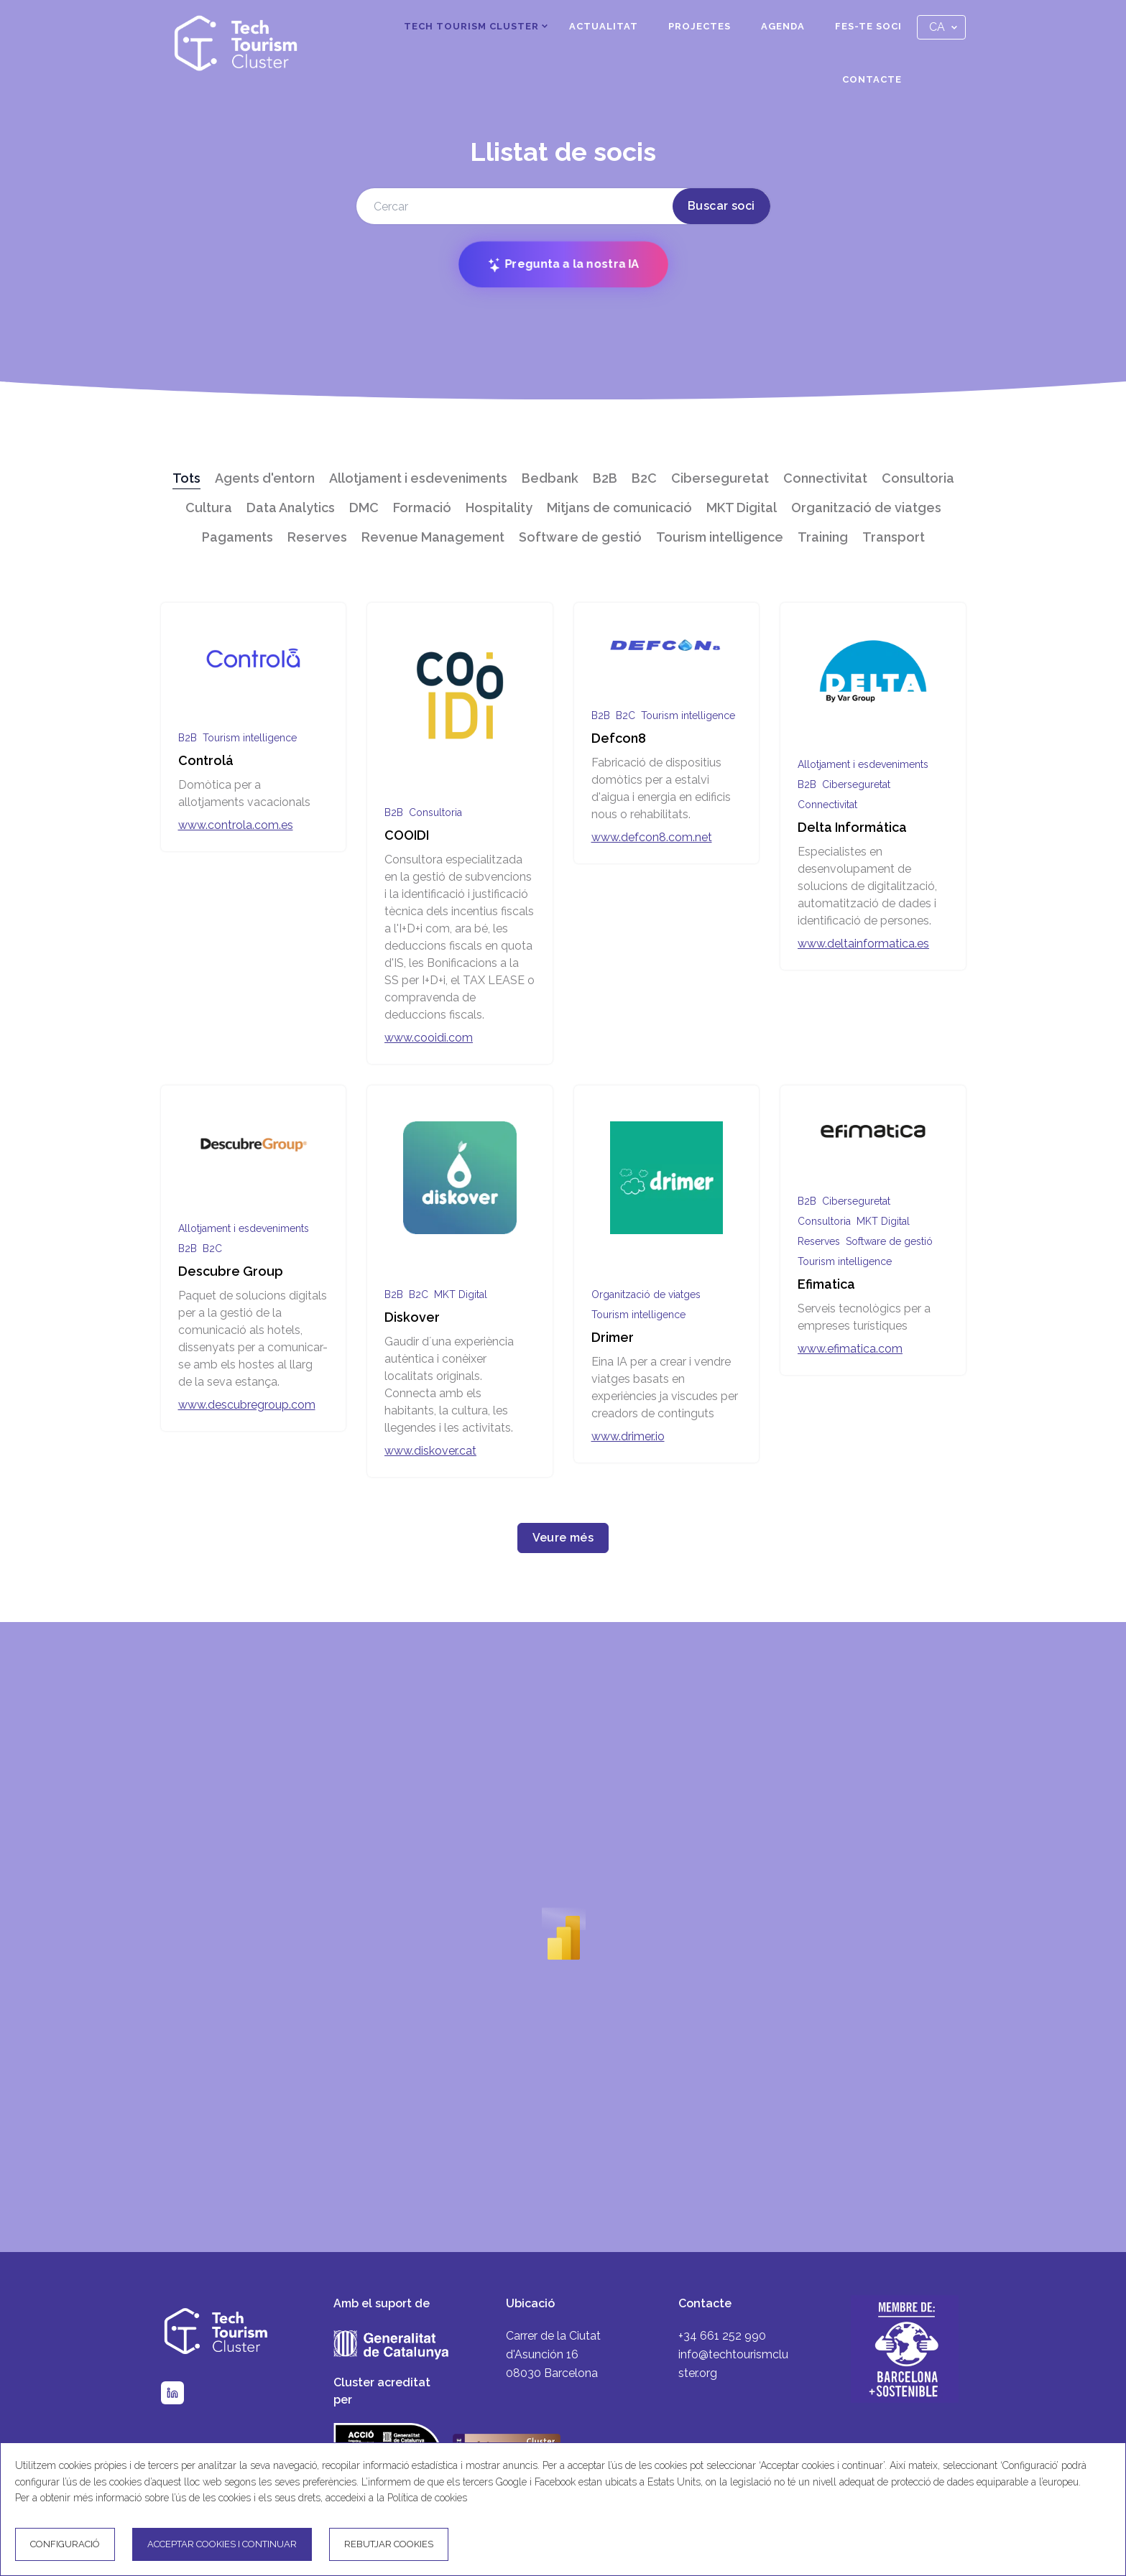 Image resolution: width=1126 pixels, height=2576 pixels. I want to click on Formació, so click(422, 507).